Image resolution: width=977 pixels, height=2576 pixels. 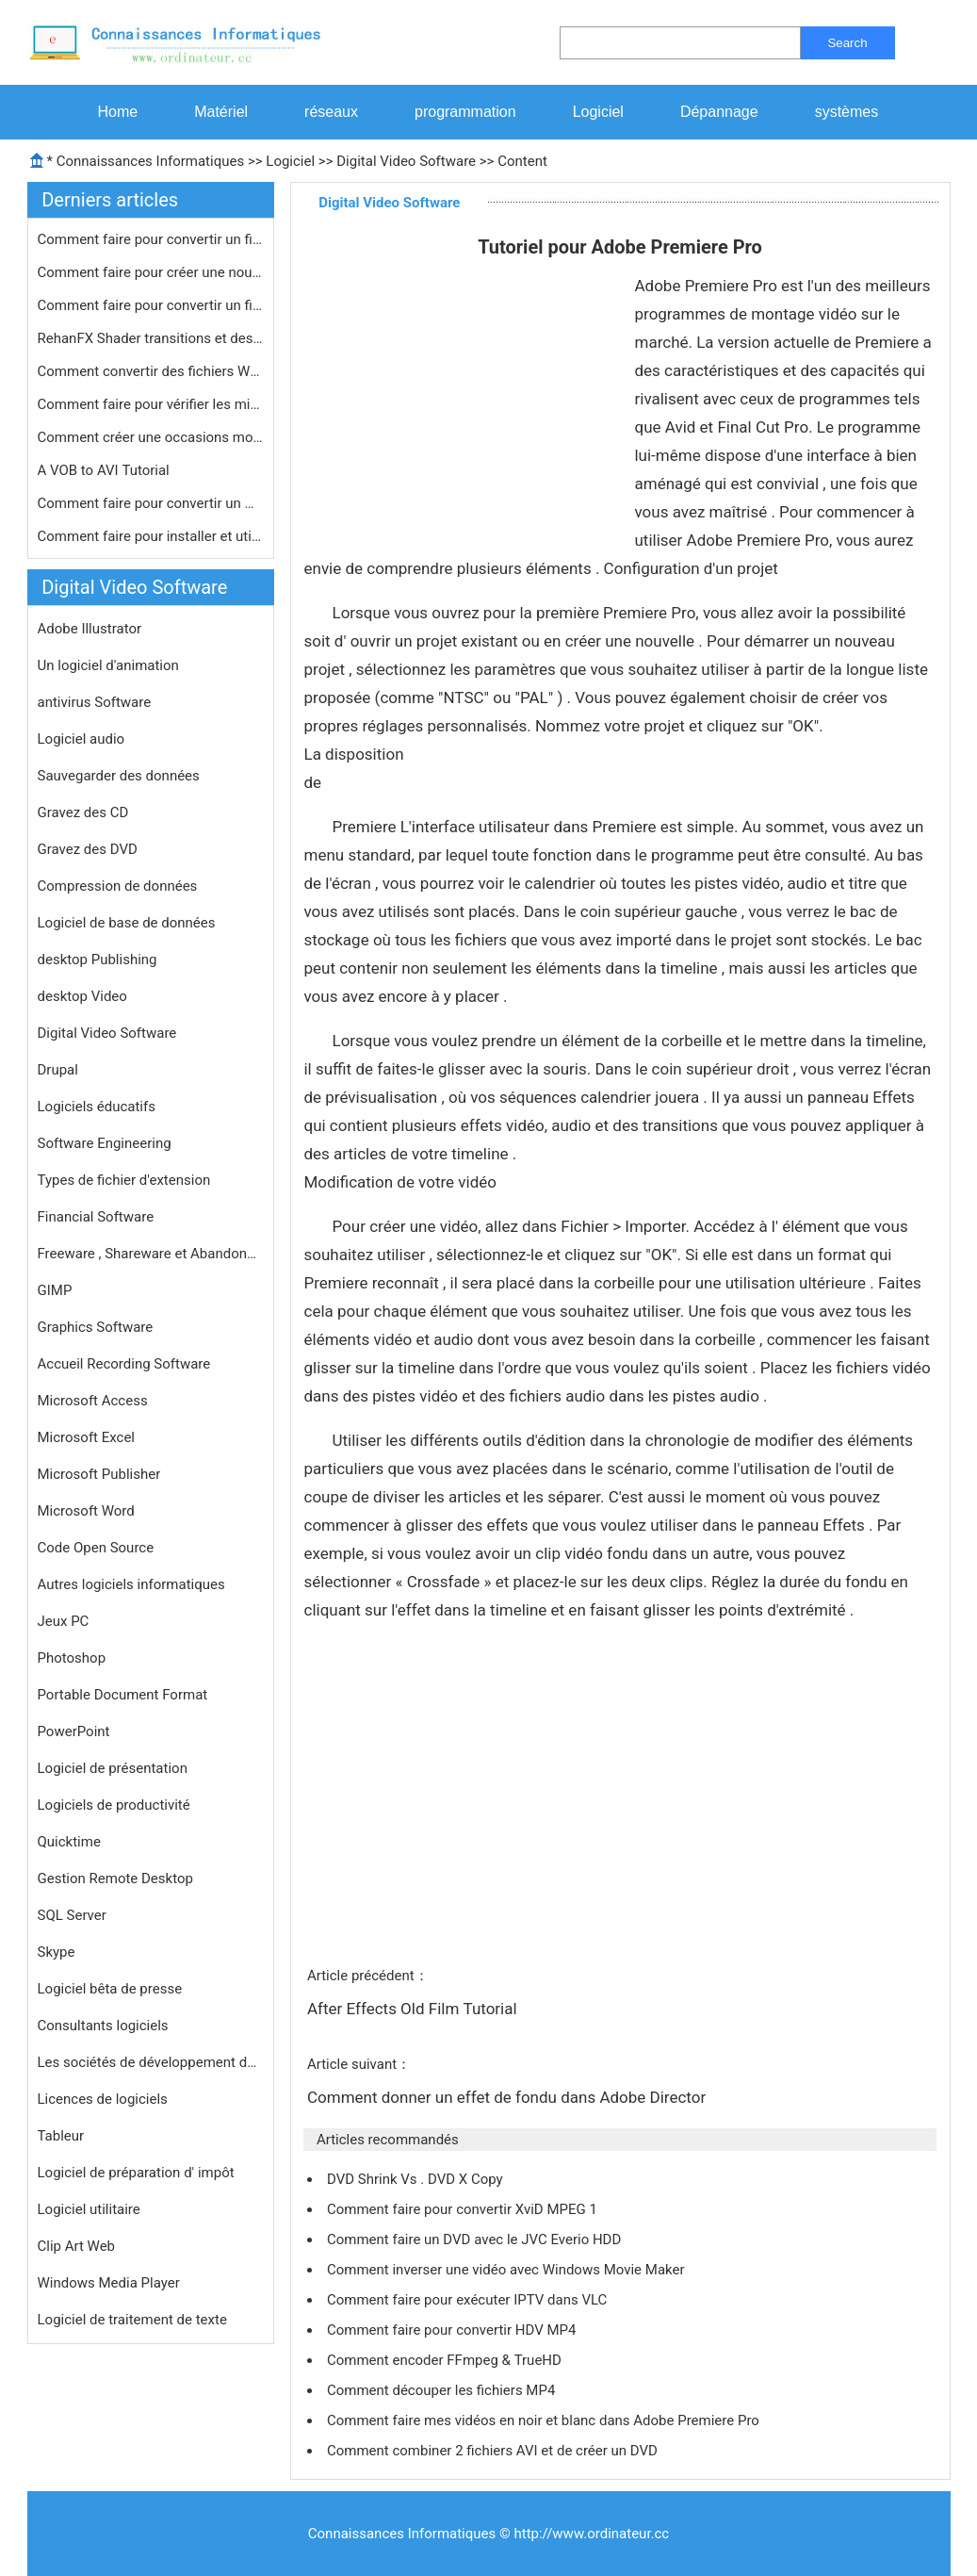 I want to click on Gestion Remote Desktop, so click(x=115, y=1878).